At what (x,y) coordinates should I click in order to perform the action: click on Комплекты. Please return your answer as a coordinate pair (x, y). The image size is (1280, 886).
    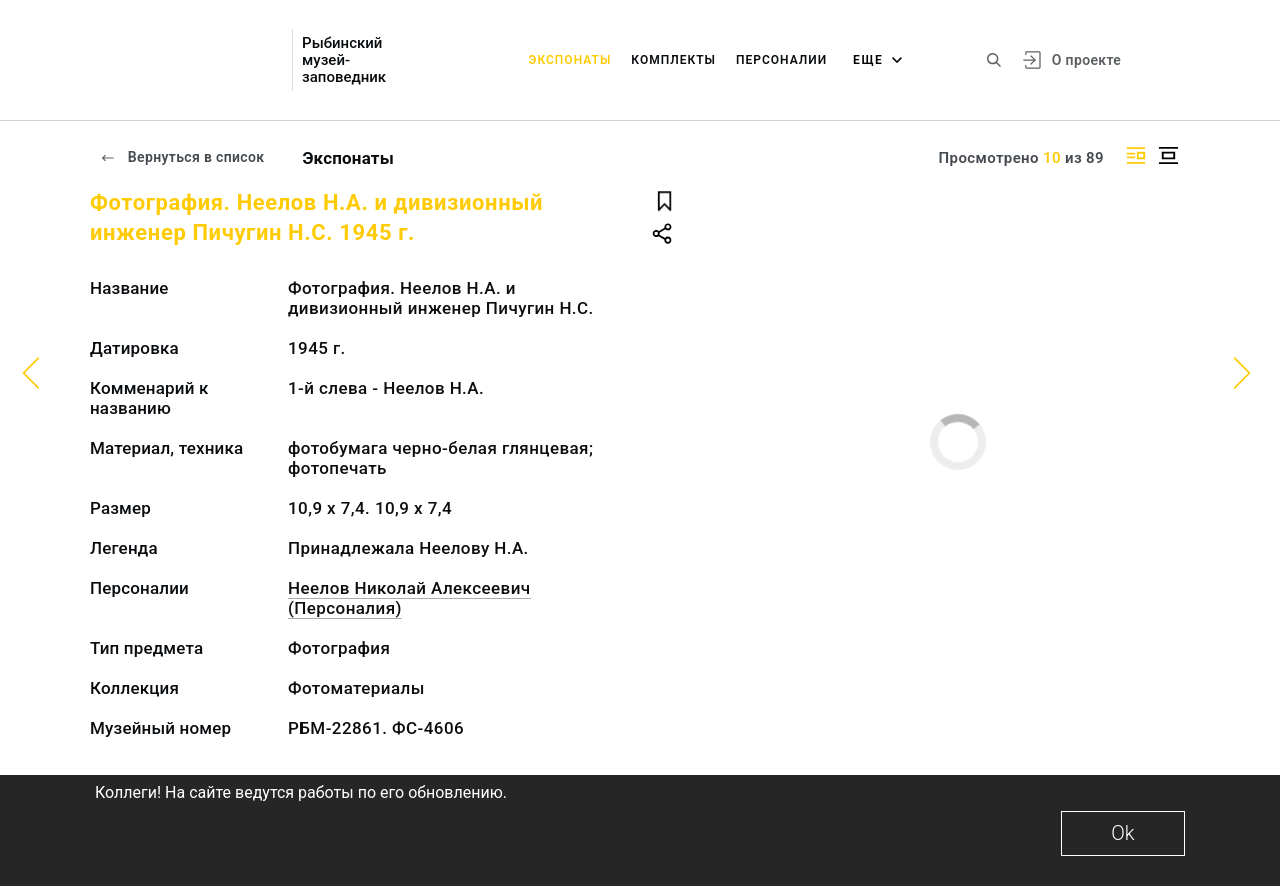
    Looking at the image, I should click on (673, 60).